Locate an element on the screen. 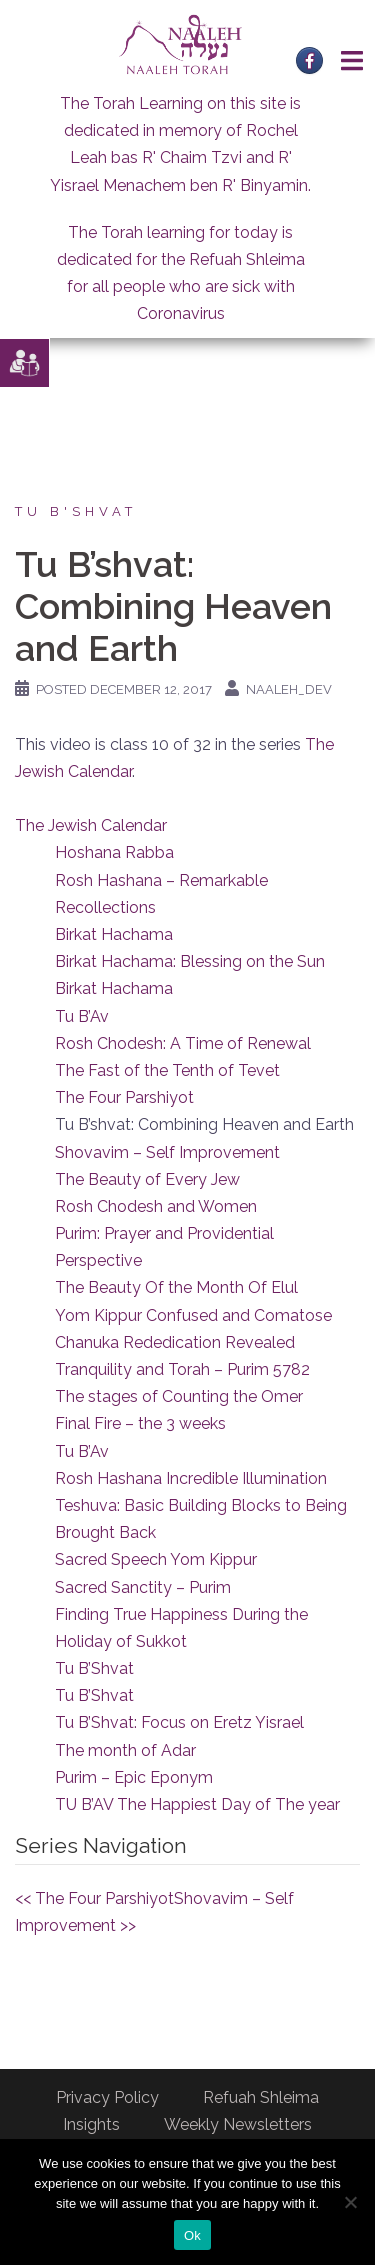 The image size is (375, 2265). Tranquility and Torah – Purim 5782 is located at coordinates (182, 1369).